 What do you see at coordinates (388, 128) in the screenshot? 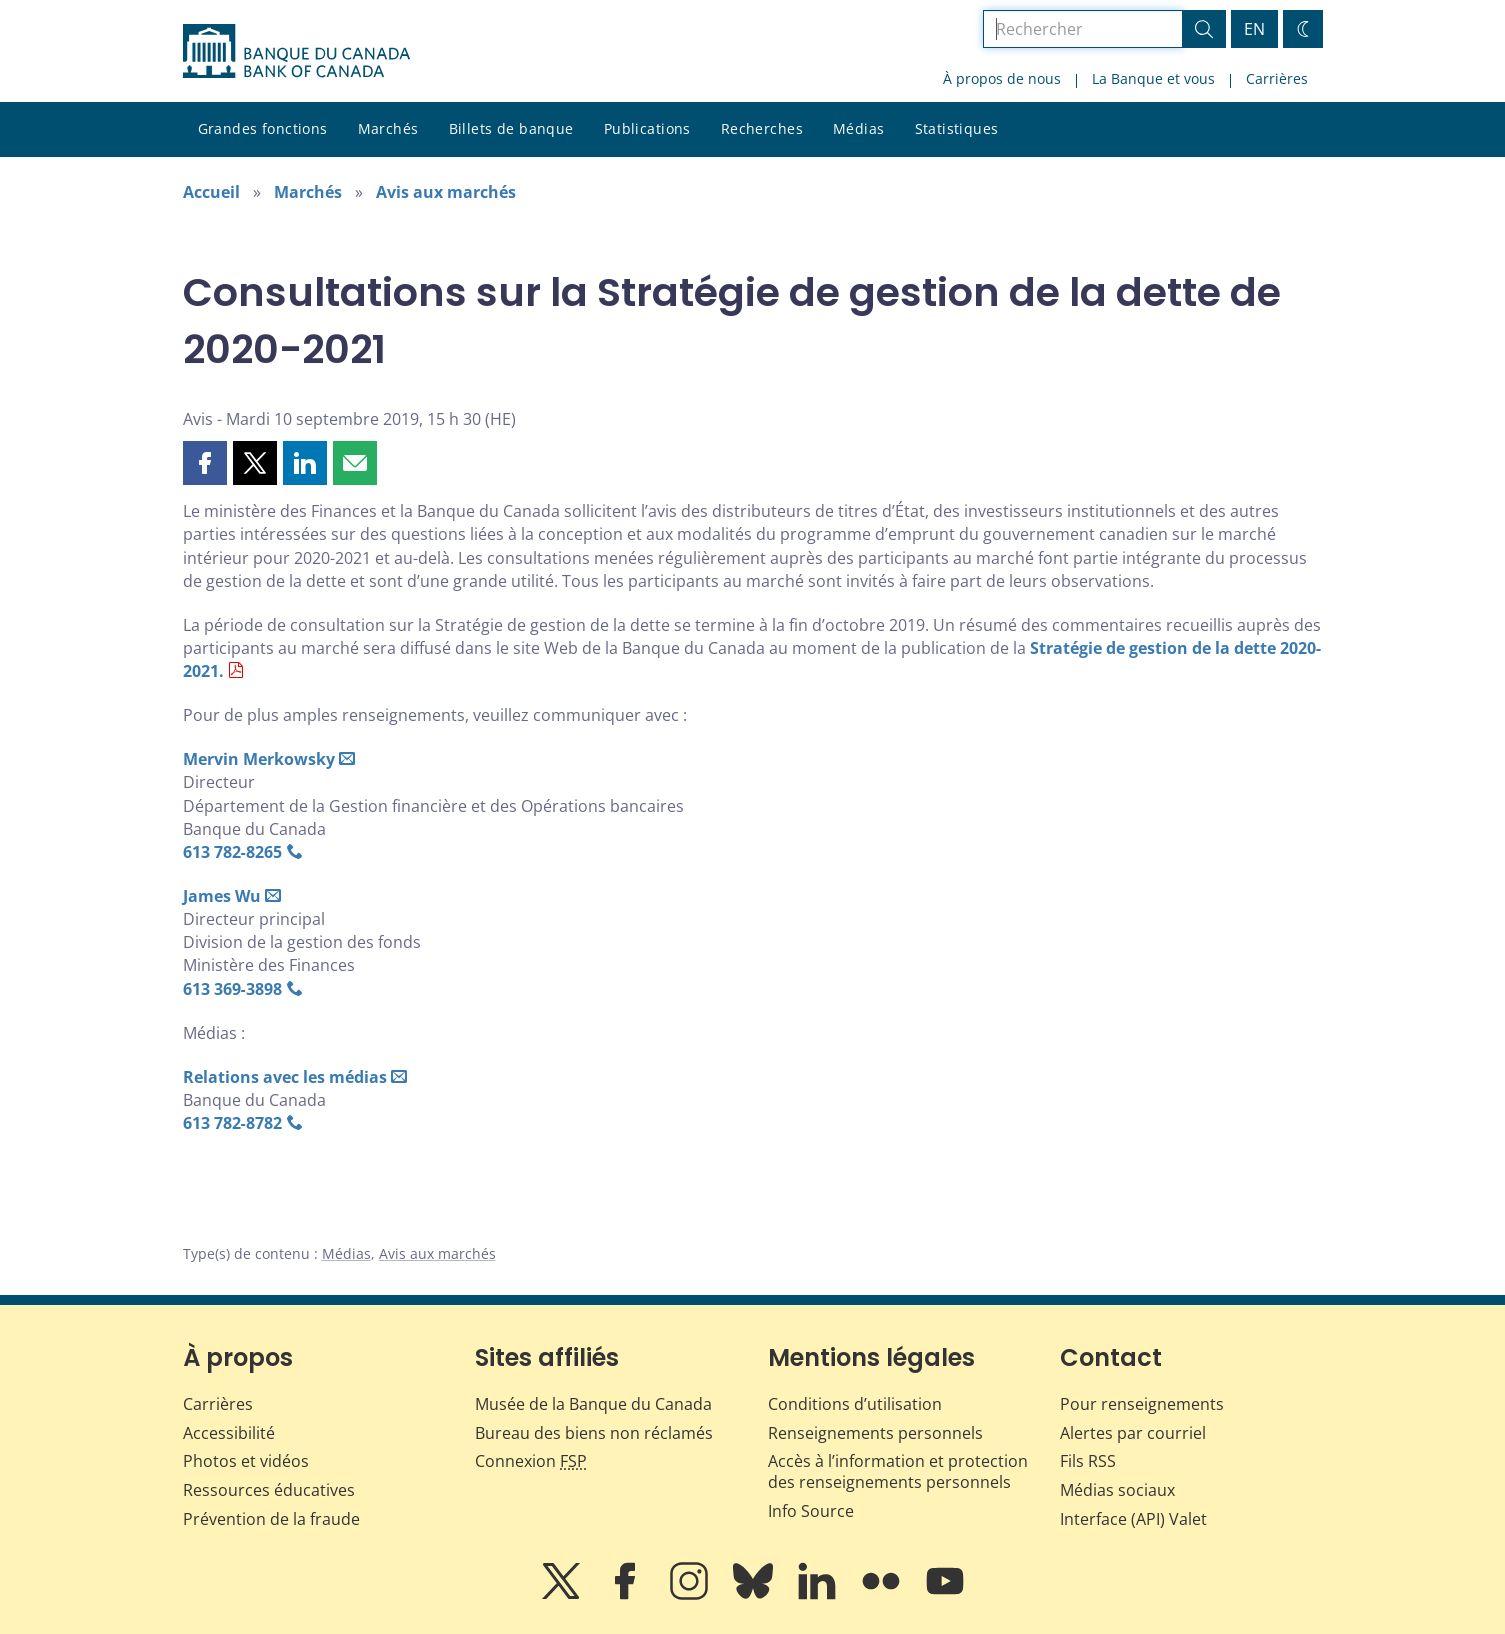
I see `Marchés` at bounding box center [388, 128].